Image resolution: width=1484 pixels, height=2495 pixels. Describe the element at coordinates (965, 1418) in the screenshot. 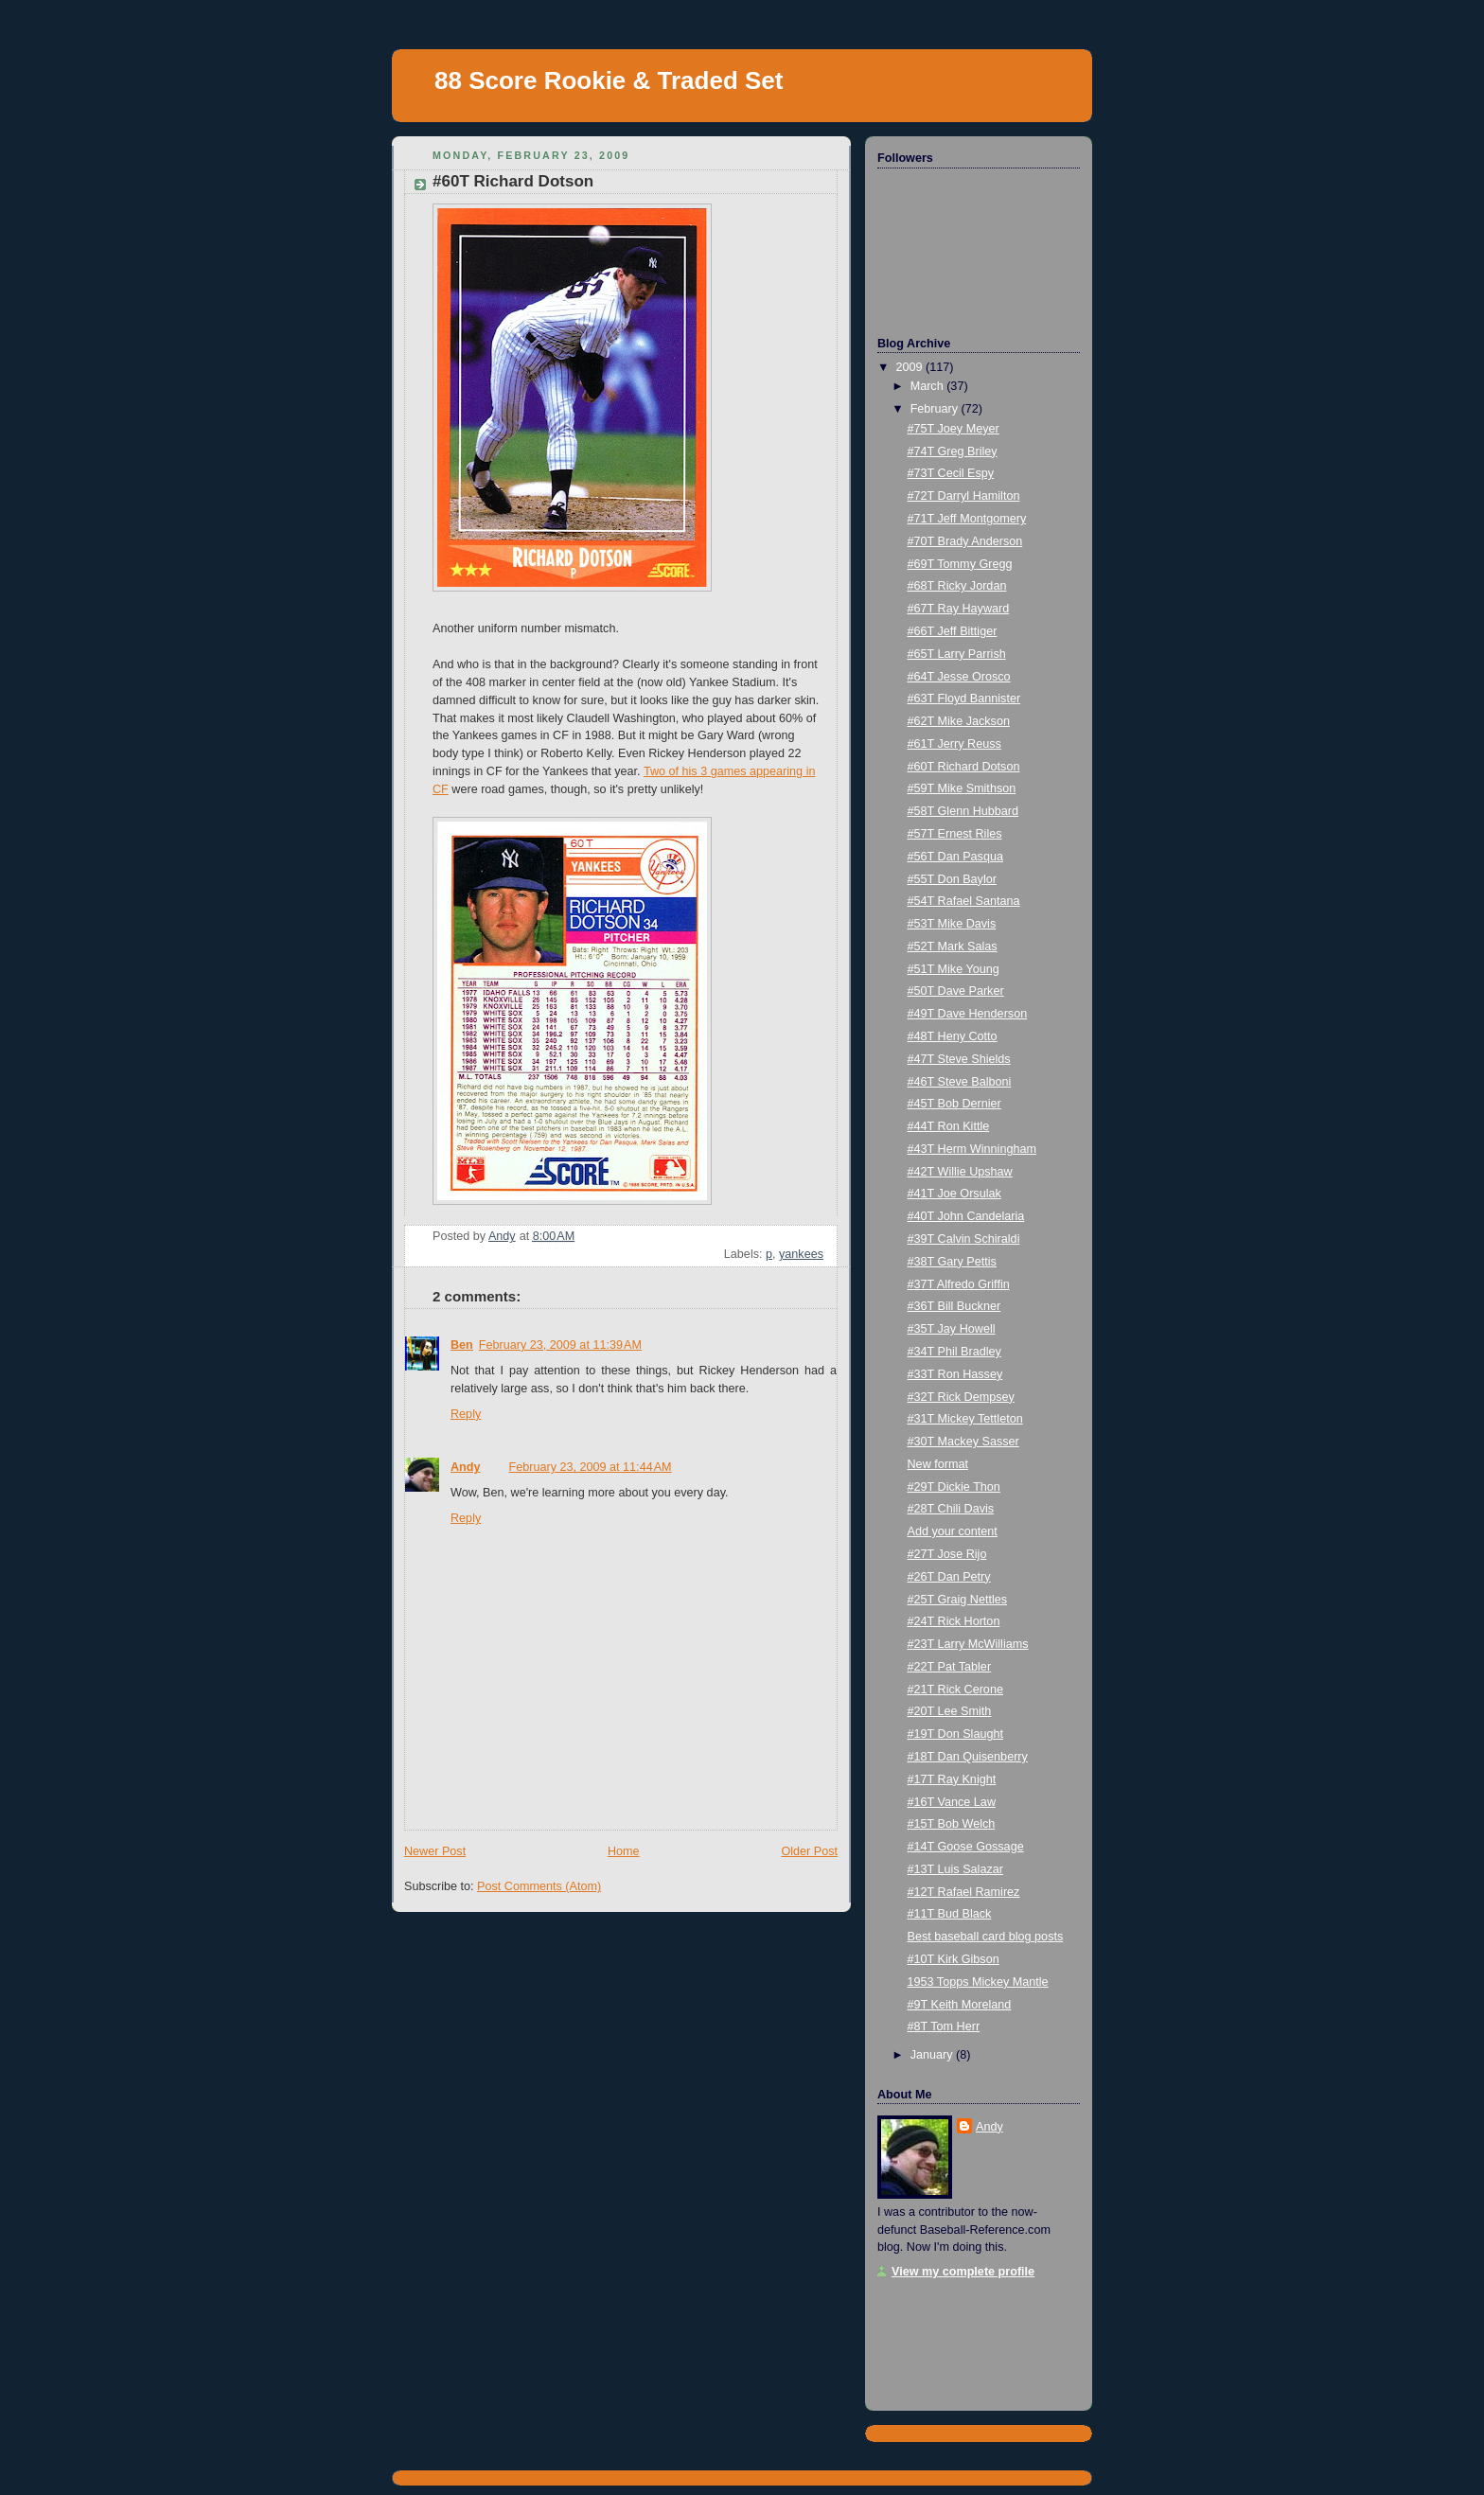

I see `#31T Mickey Tettleton` at that location.